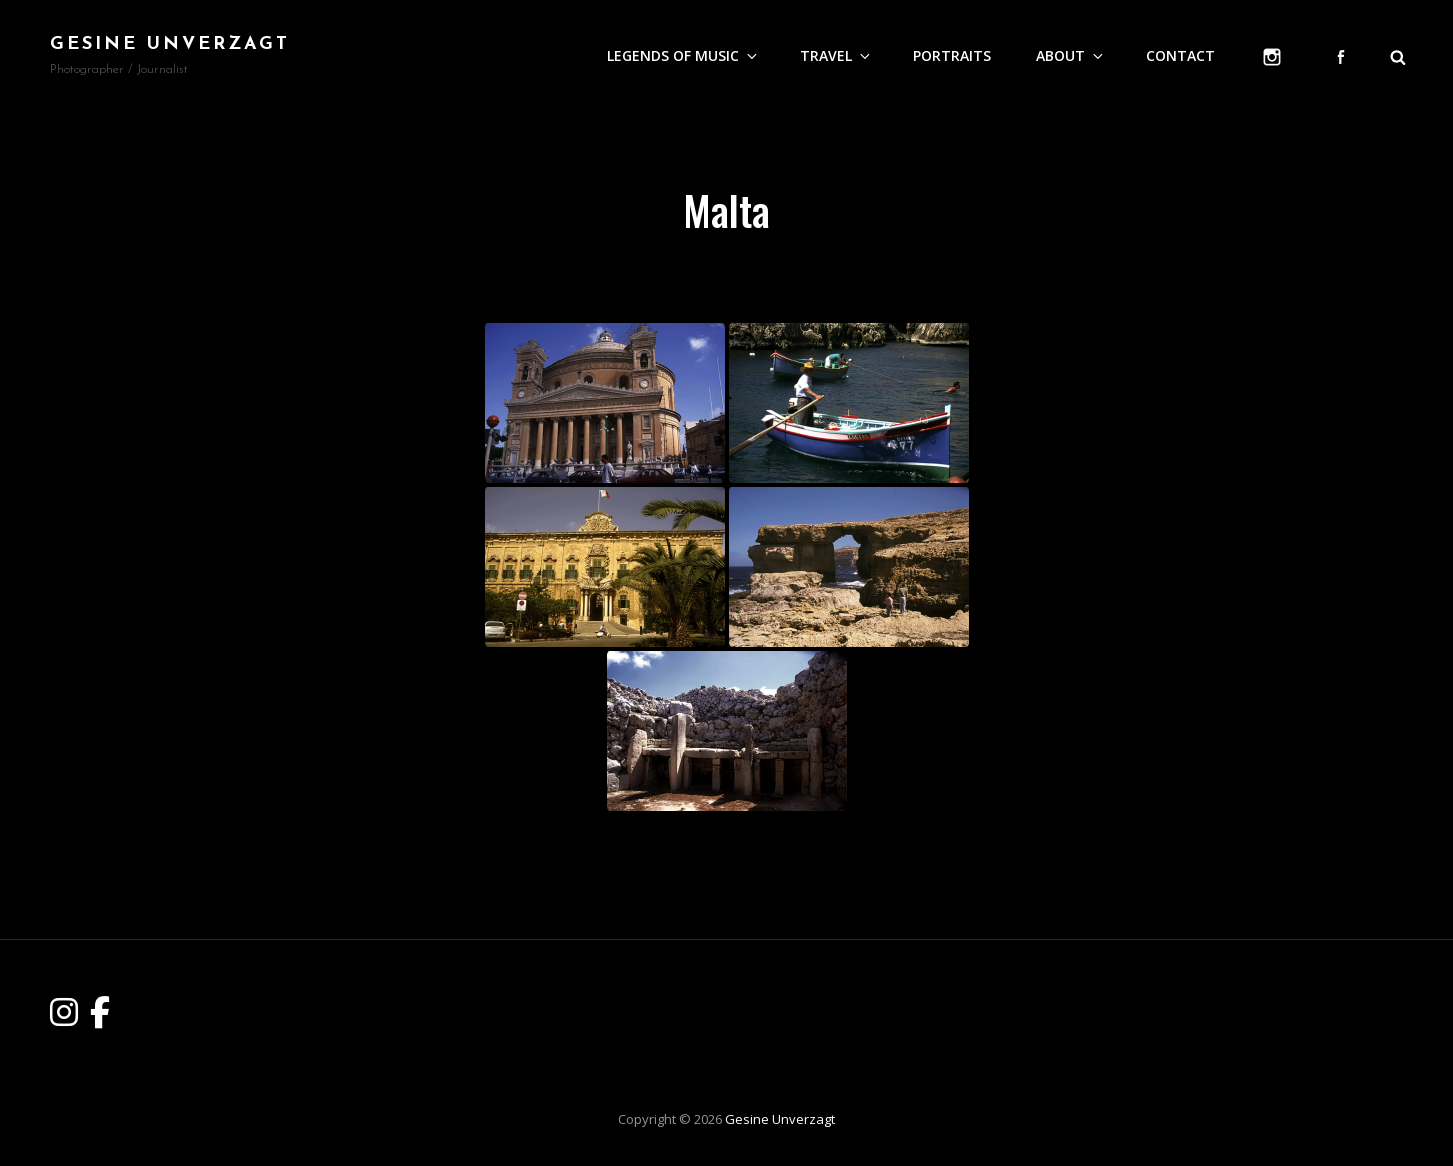 This screenshot has height=1166, width=1453. What do you see at coordinates (836, 55) in the screenshot?
I see `Travel` at bounding box center [836, 55].